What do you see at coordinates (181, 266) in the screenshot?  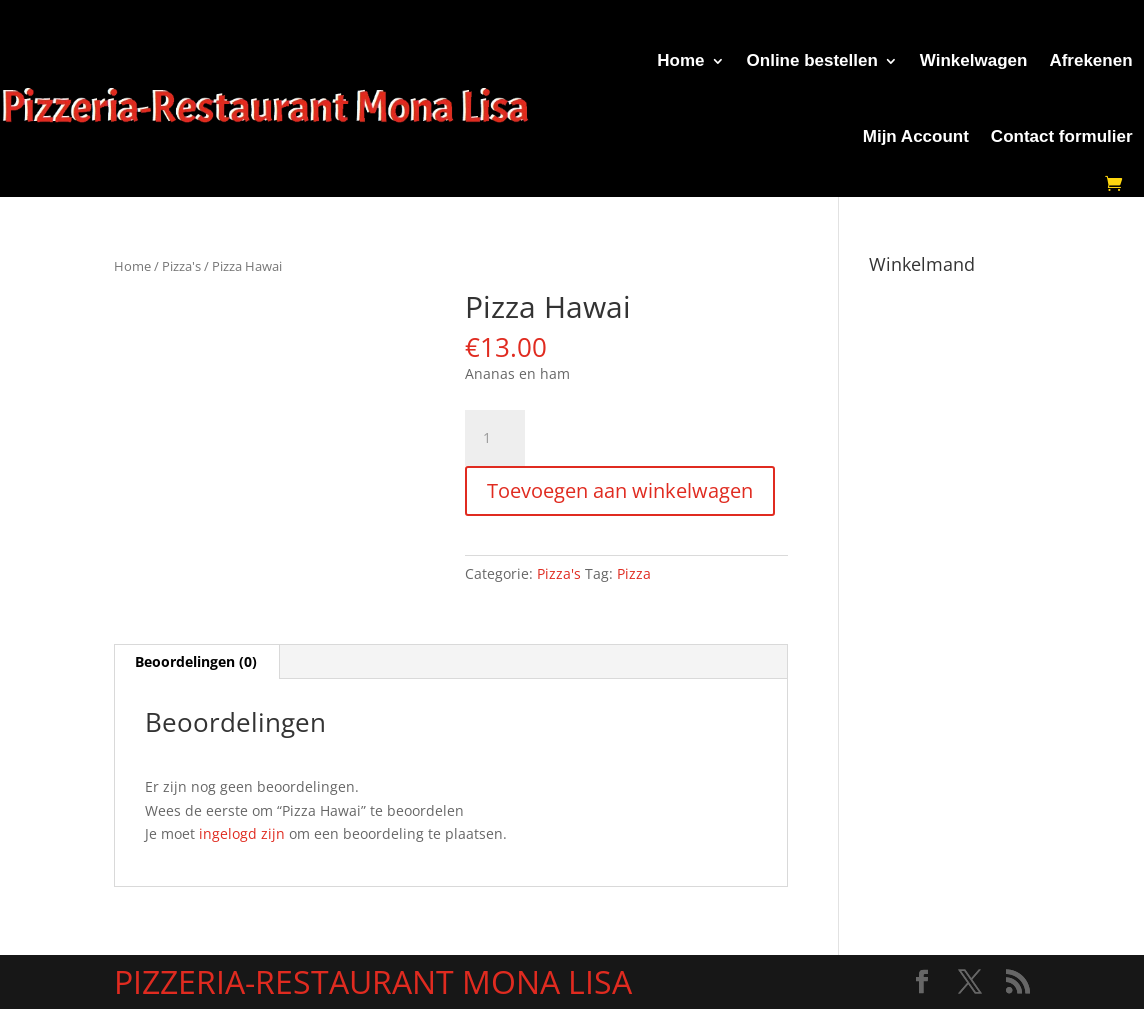 I see `Pizza's` at bounding box center [181, 266].